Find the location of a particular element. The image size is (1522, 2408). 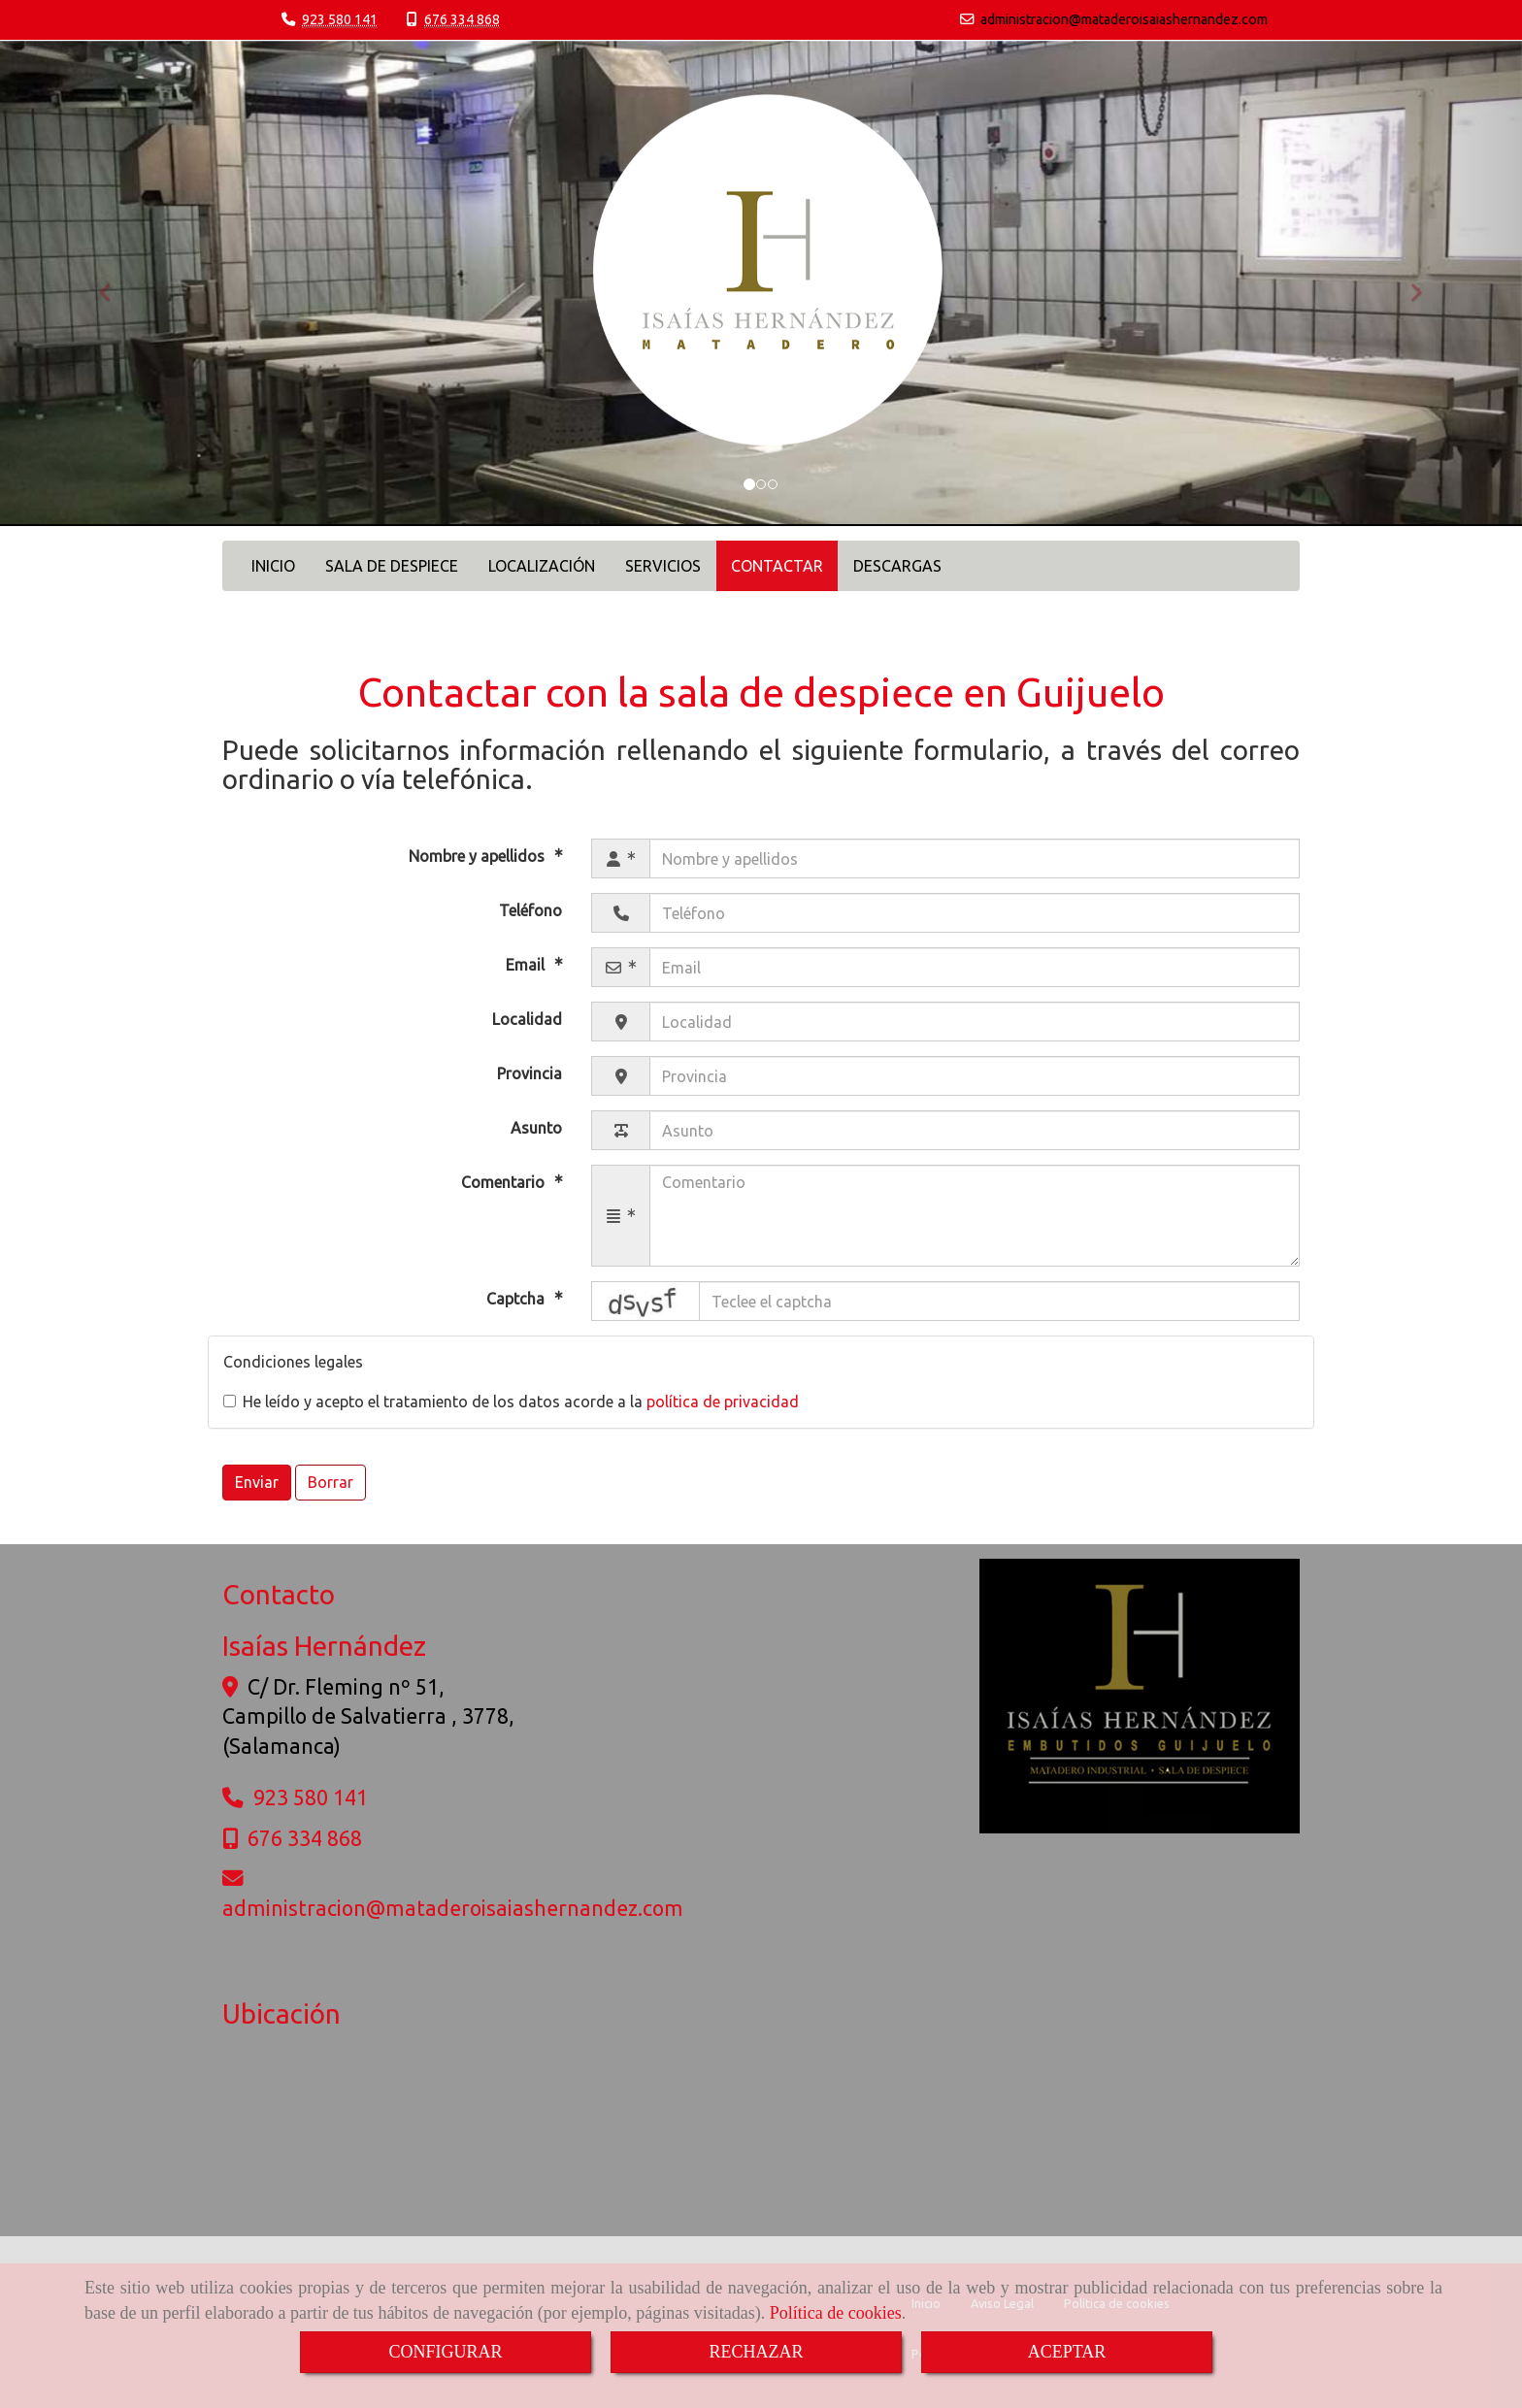

[button] is located at coordinates (114, 283).